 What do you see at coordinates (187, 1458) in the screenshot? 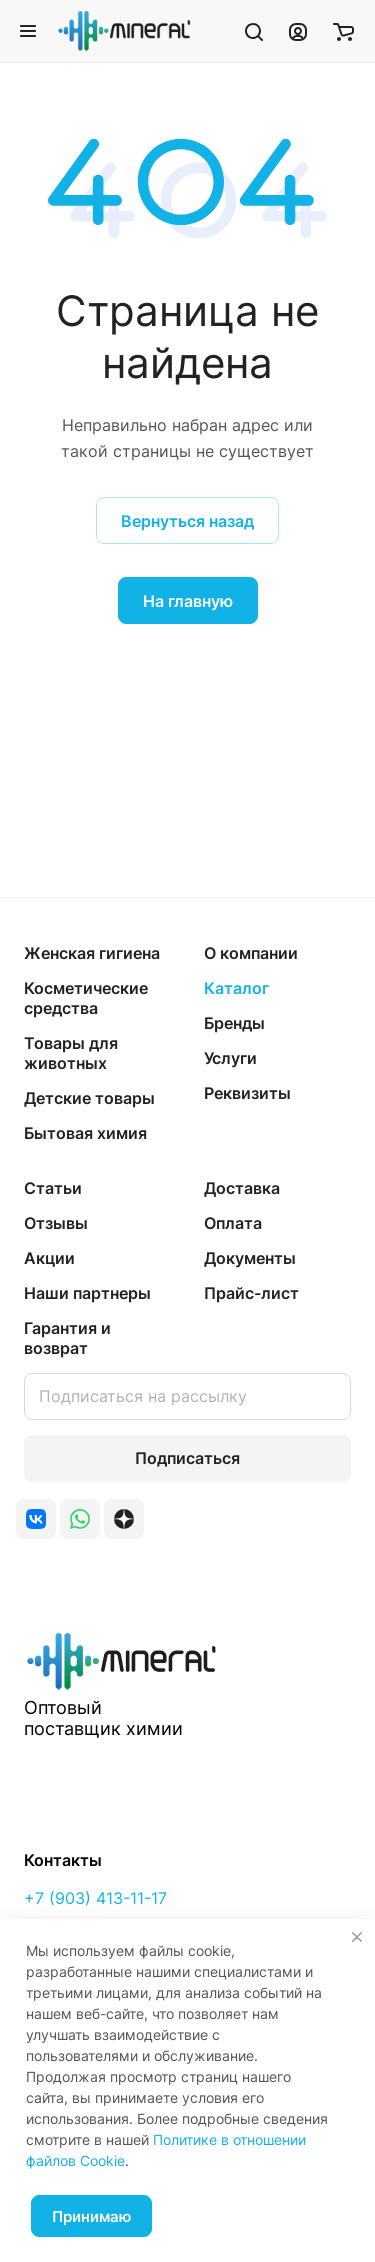
I see `Подписаться` at bounding box center [187, 1458].